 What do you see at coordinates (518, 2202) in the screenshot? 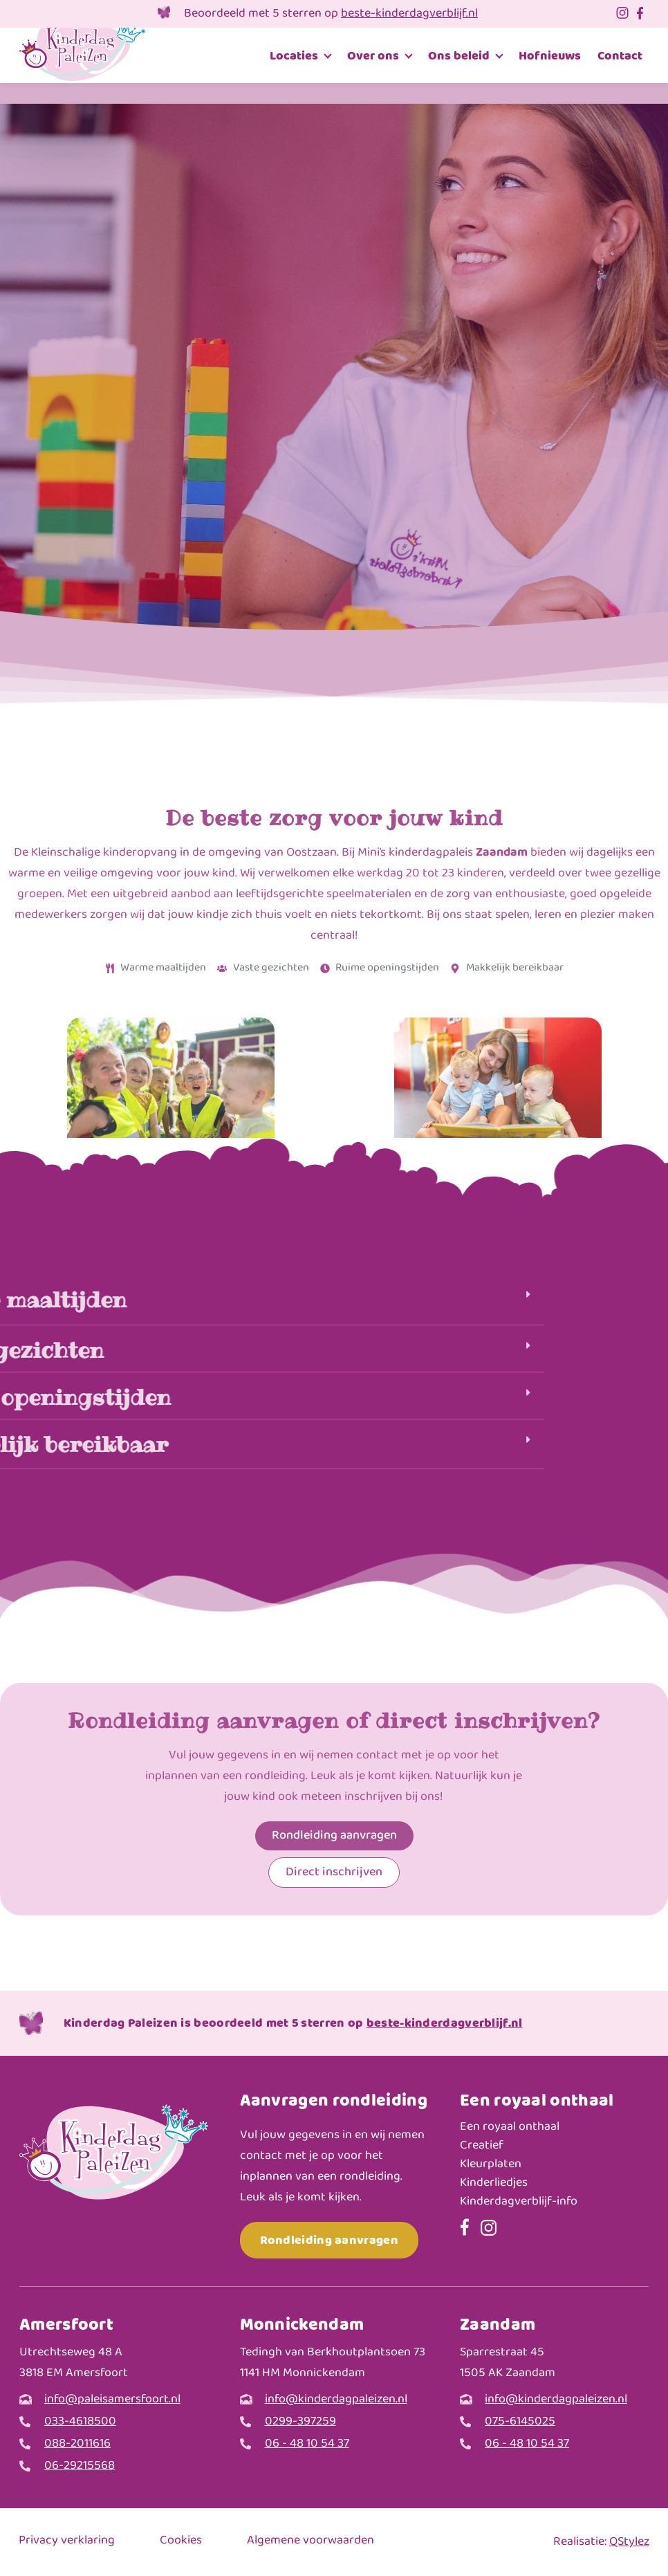
I see `Kinderdagverblijf-info` at bounding box center [518, 2202].